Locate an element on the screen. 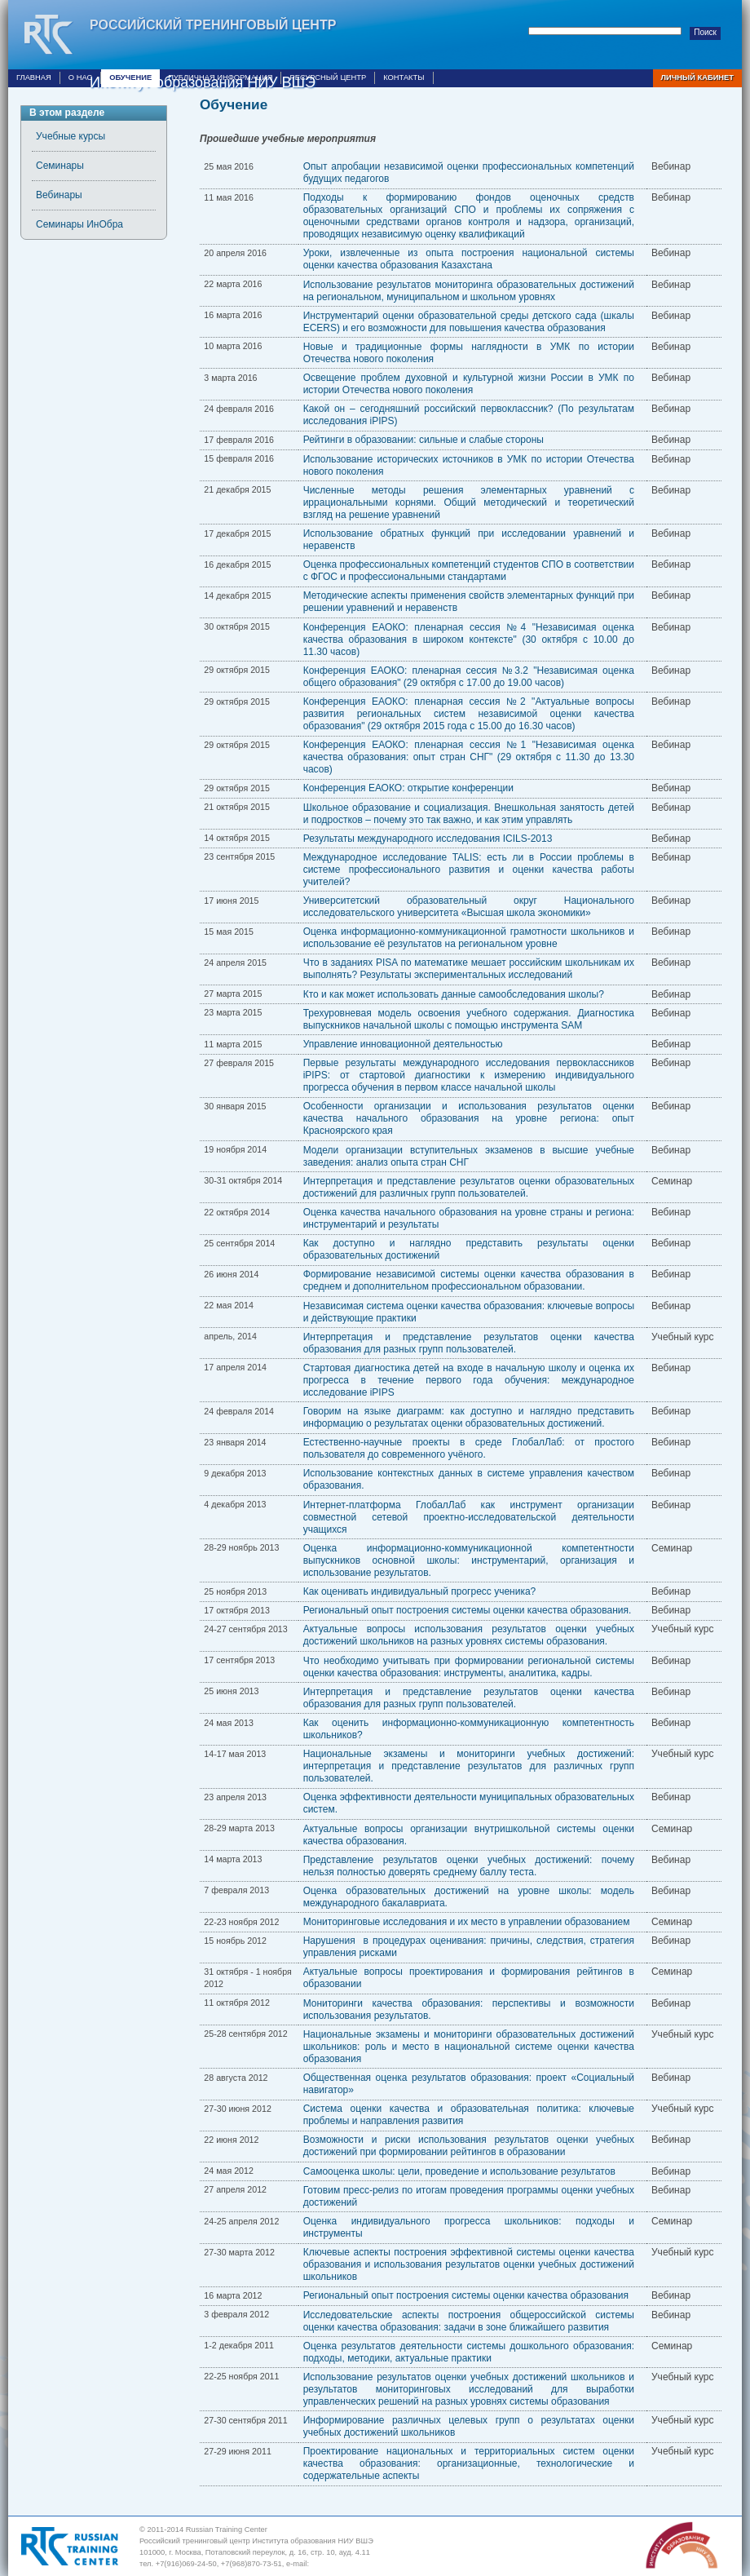 Image resolution: width=750 pixels, height=2576 pixels. Методические аспекты применения свойств элементарных функций при решении уравнений и неравенств is located at coordinates (468, 601).